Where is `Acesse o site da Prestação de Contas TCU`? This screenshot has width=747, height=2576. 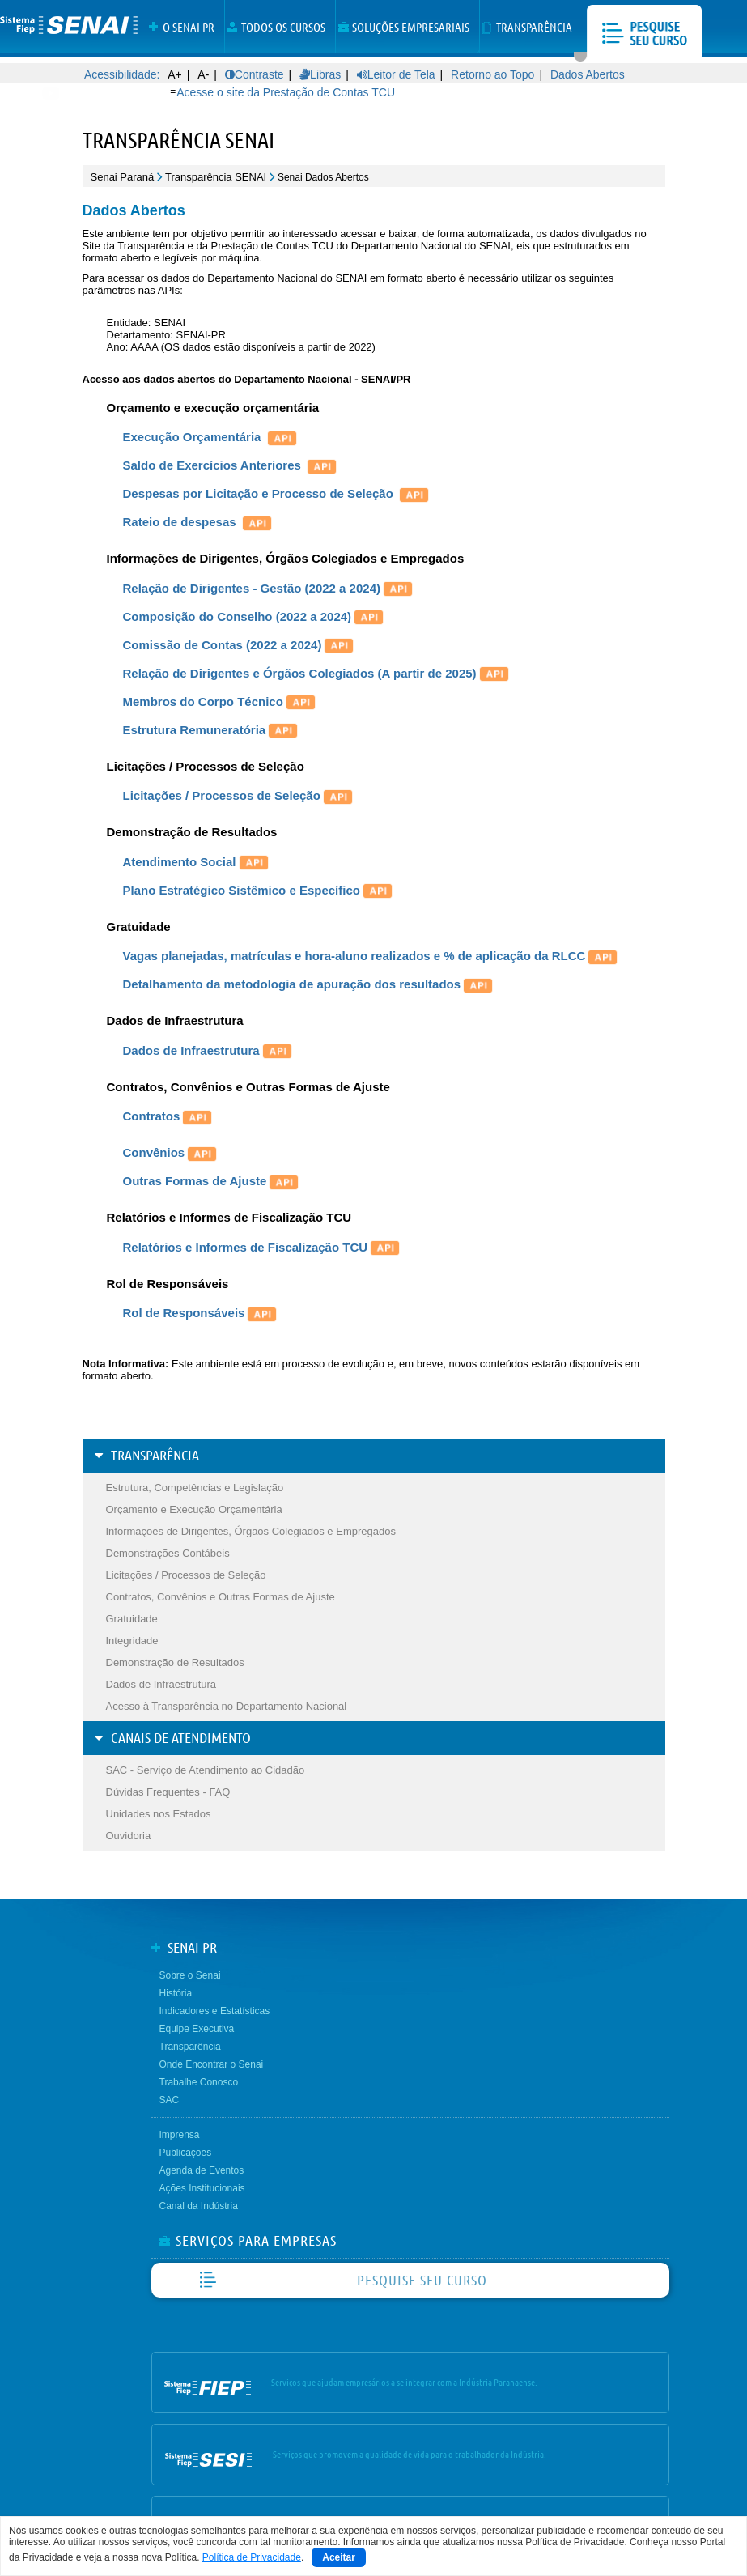
Acesse o site da Prestação de Contas TCU is located at coordinates (285, 92).